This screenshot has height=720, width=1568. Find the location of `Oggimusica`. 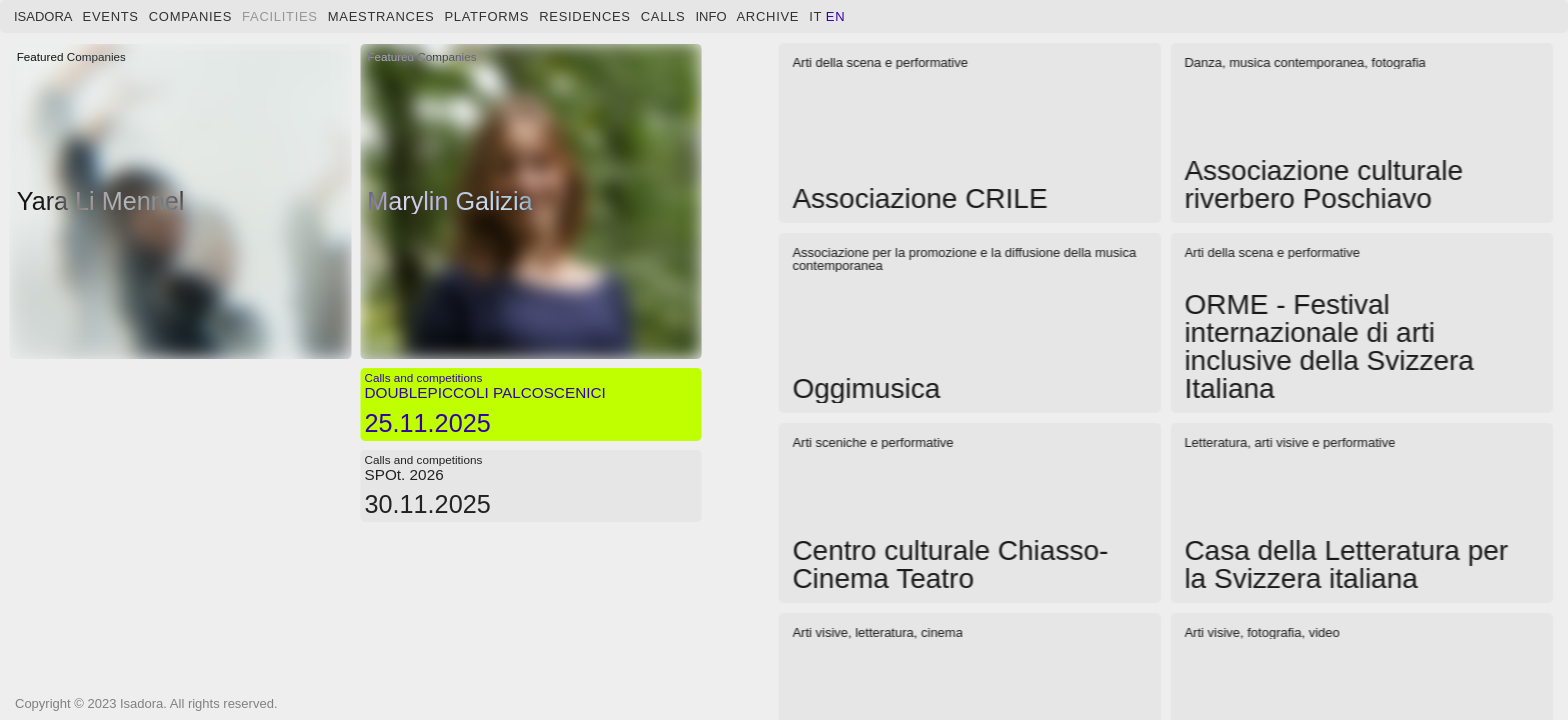

Oggimusica is located at coordinates (866, 388).